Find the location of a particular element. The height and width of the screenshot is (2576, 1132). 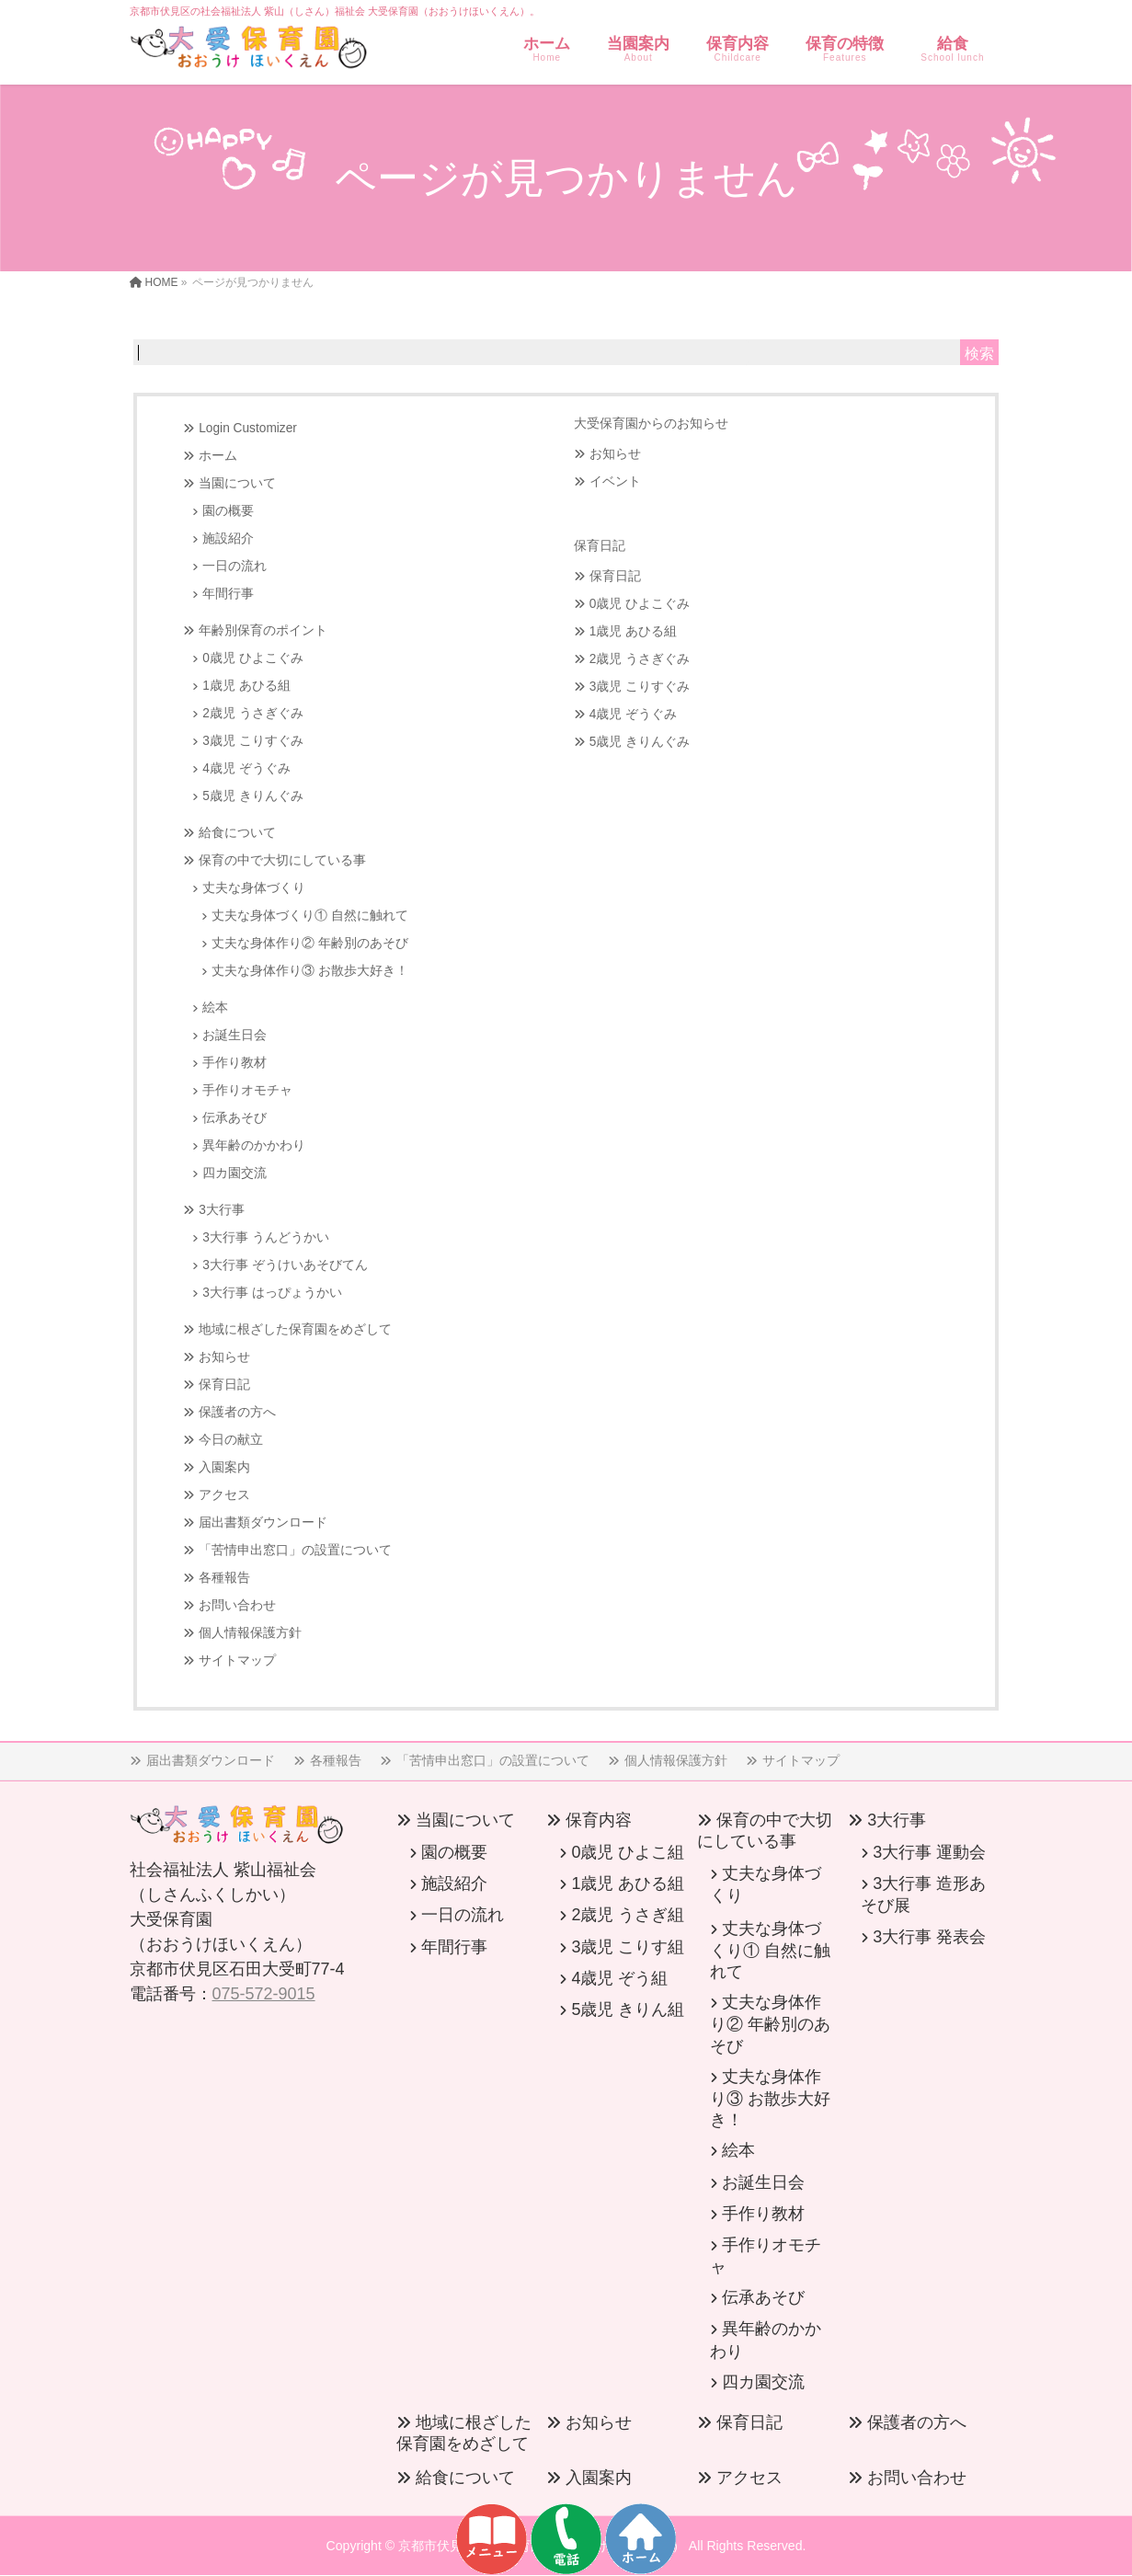

5歳児 きりん組 is located at coordinates (627, 2009).